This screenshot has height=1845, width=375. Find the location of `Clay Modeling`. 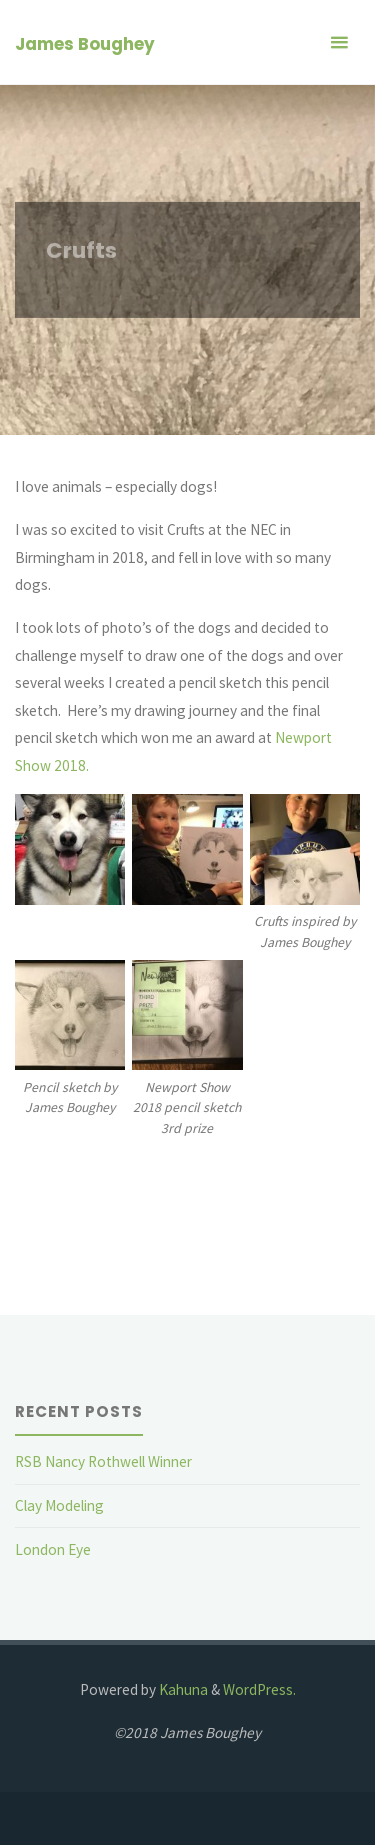

Clay Modeling is located at coordinates (59, 1505).